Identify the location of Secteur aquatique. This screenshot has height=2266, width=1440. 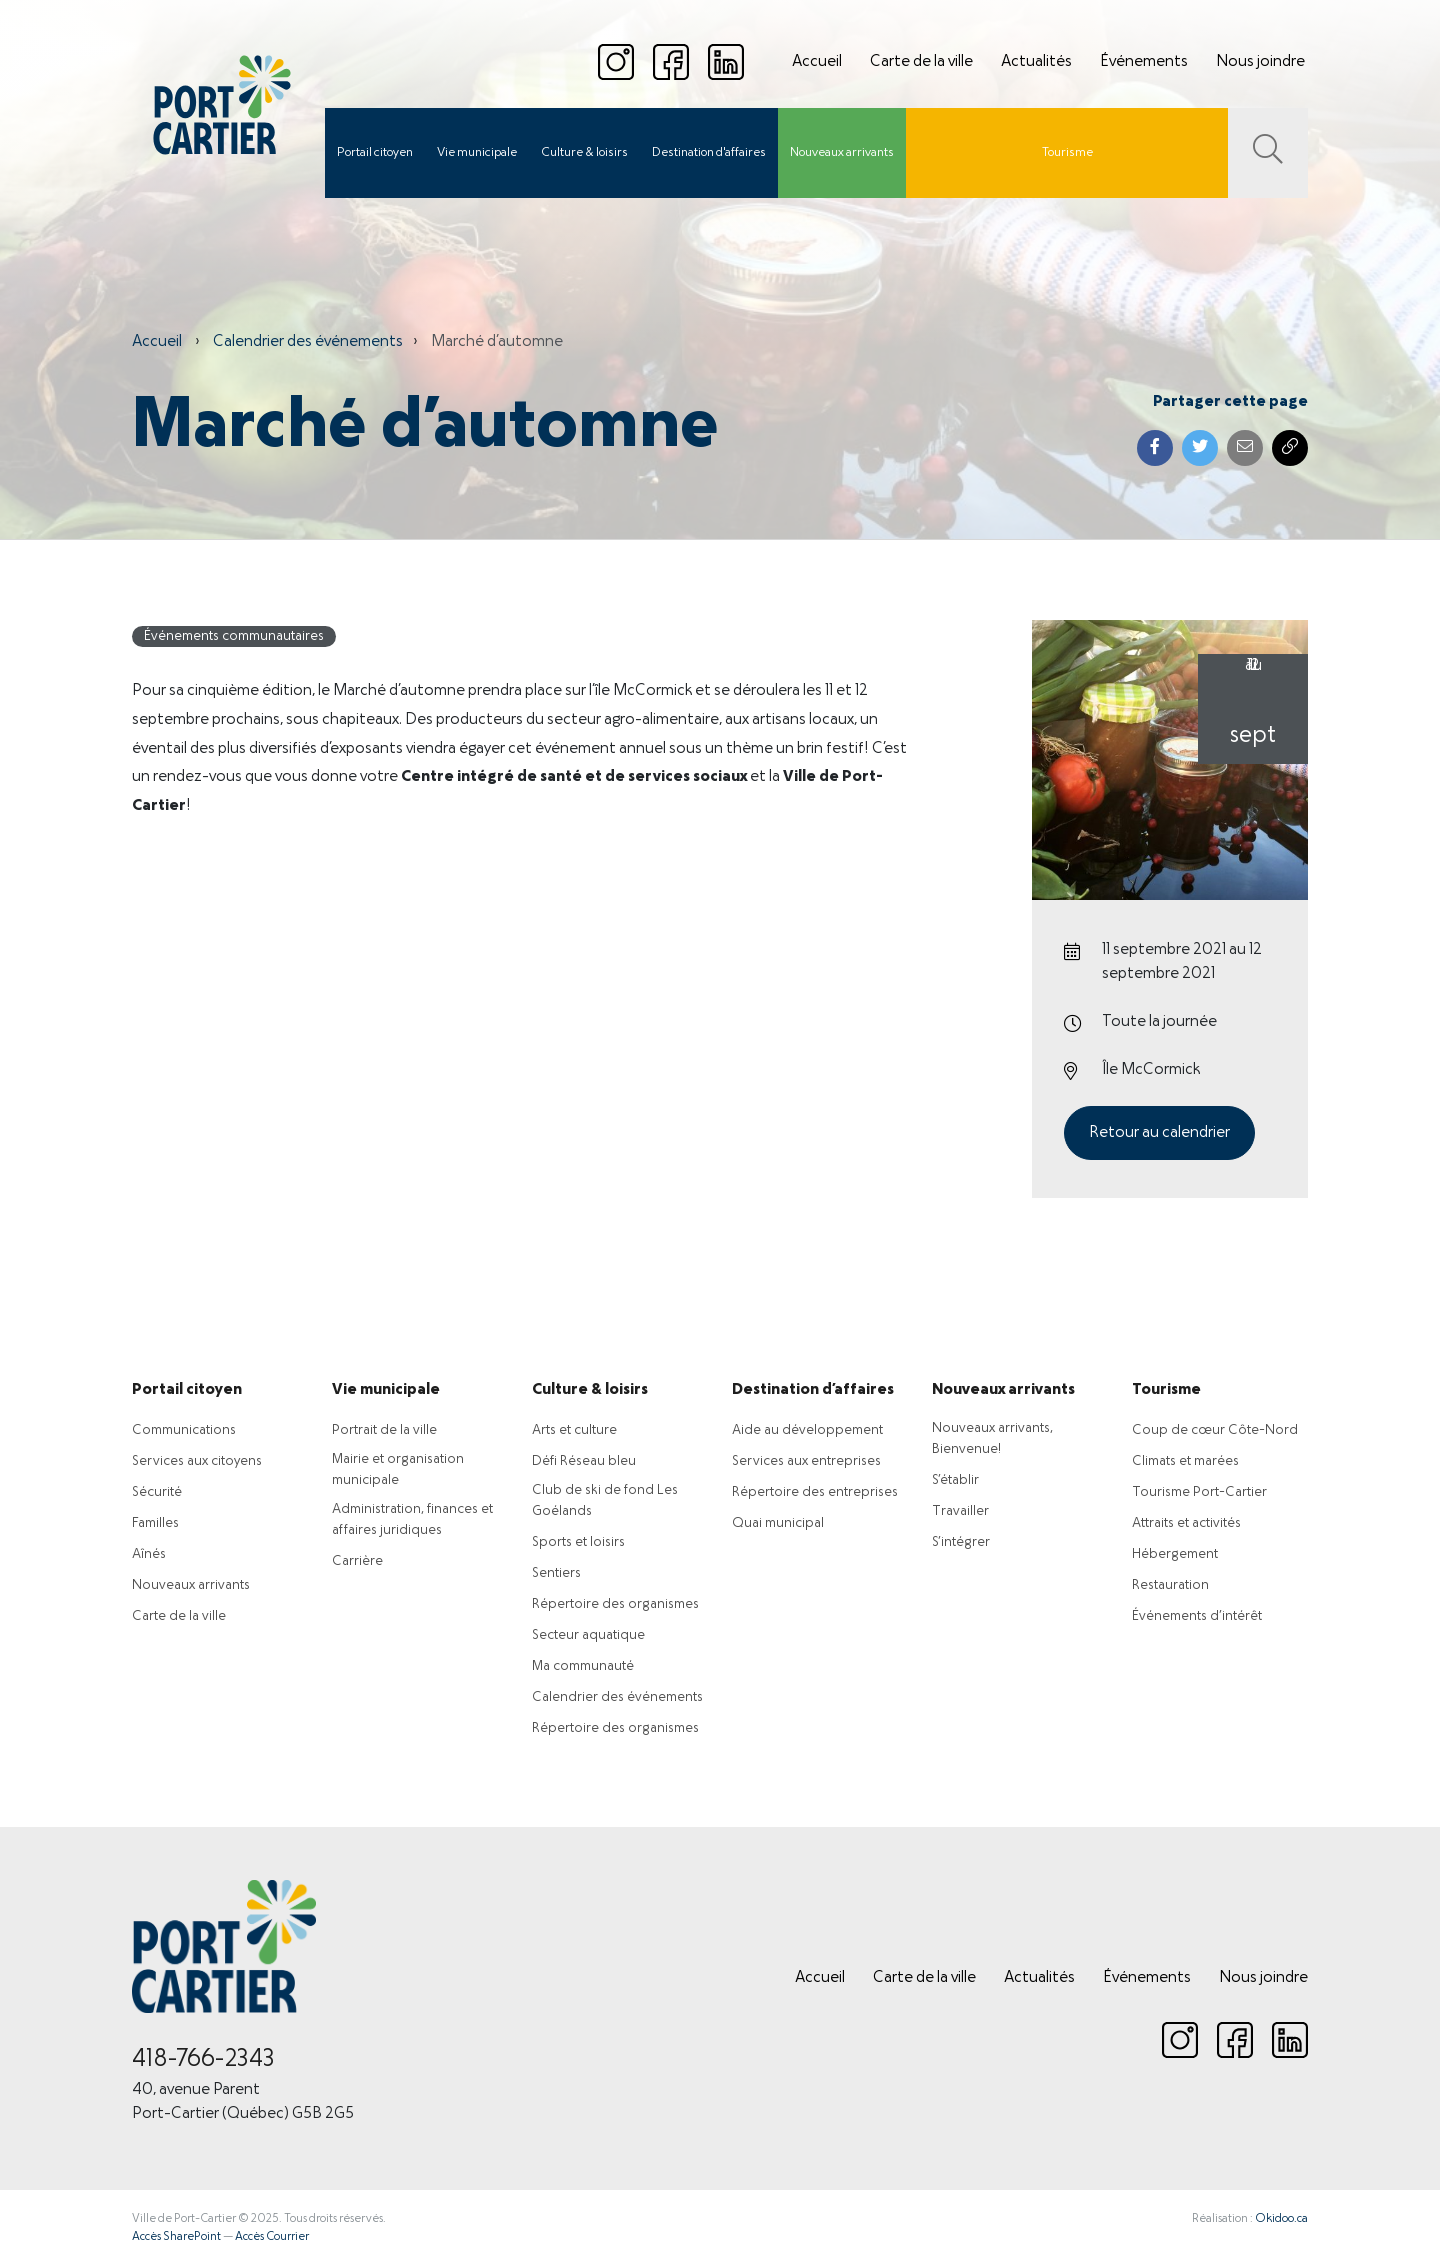
(588, 1635).